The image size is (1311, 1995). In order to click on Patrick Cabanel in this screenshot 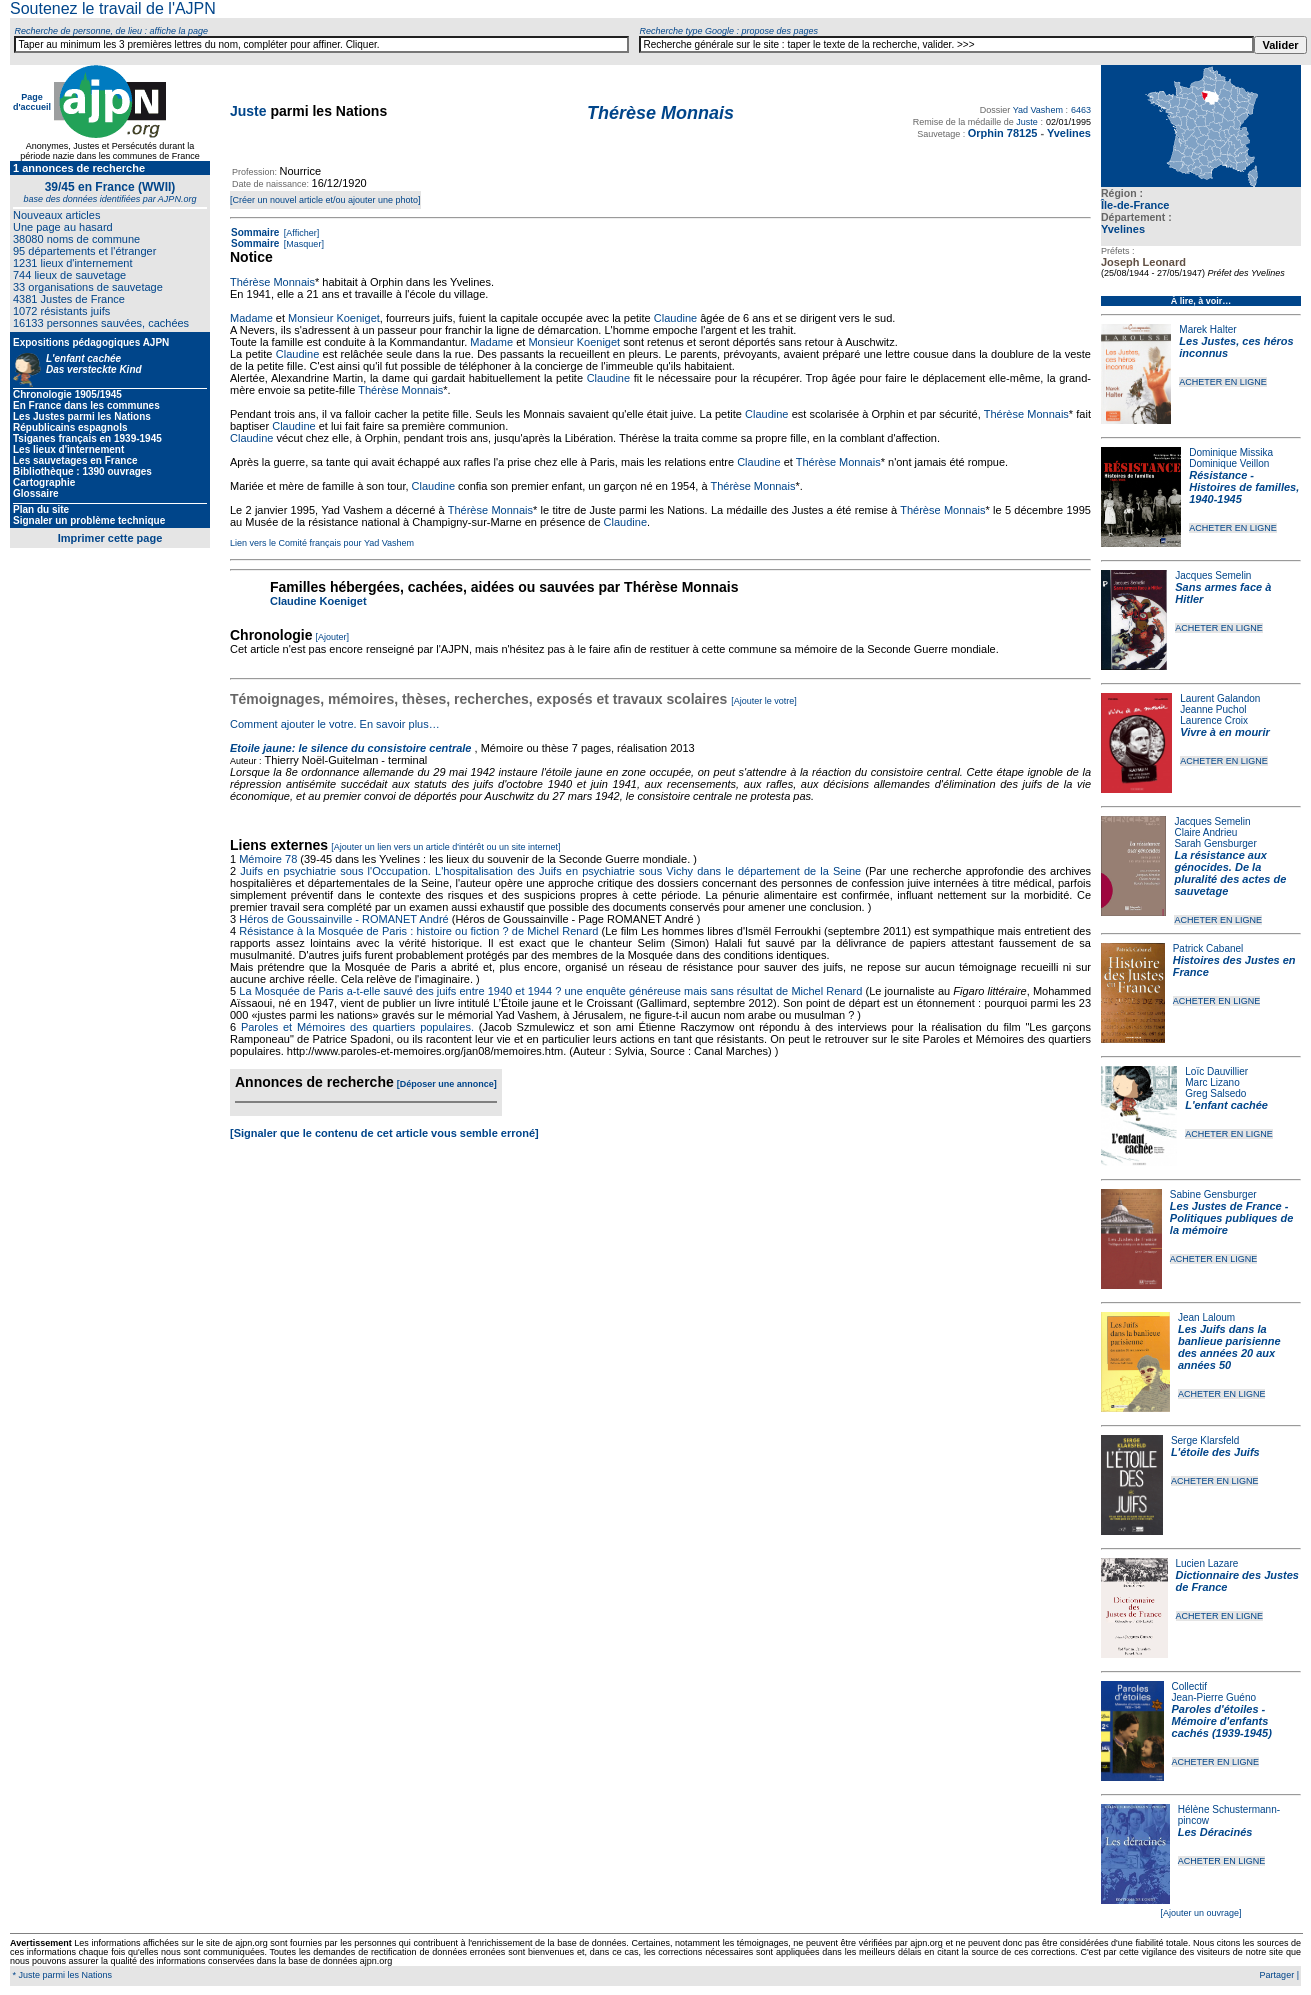, I will do `click(1208, 948)`.